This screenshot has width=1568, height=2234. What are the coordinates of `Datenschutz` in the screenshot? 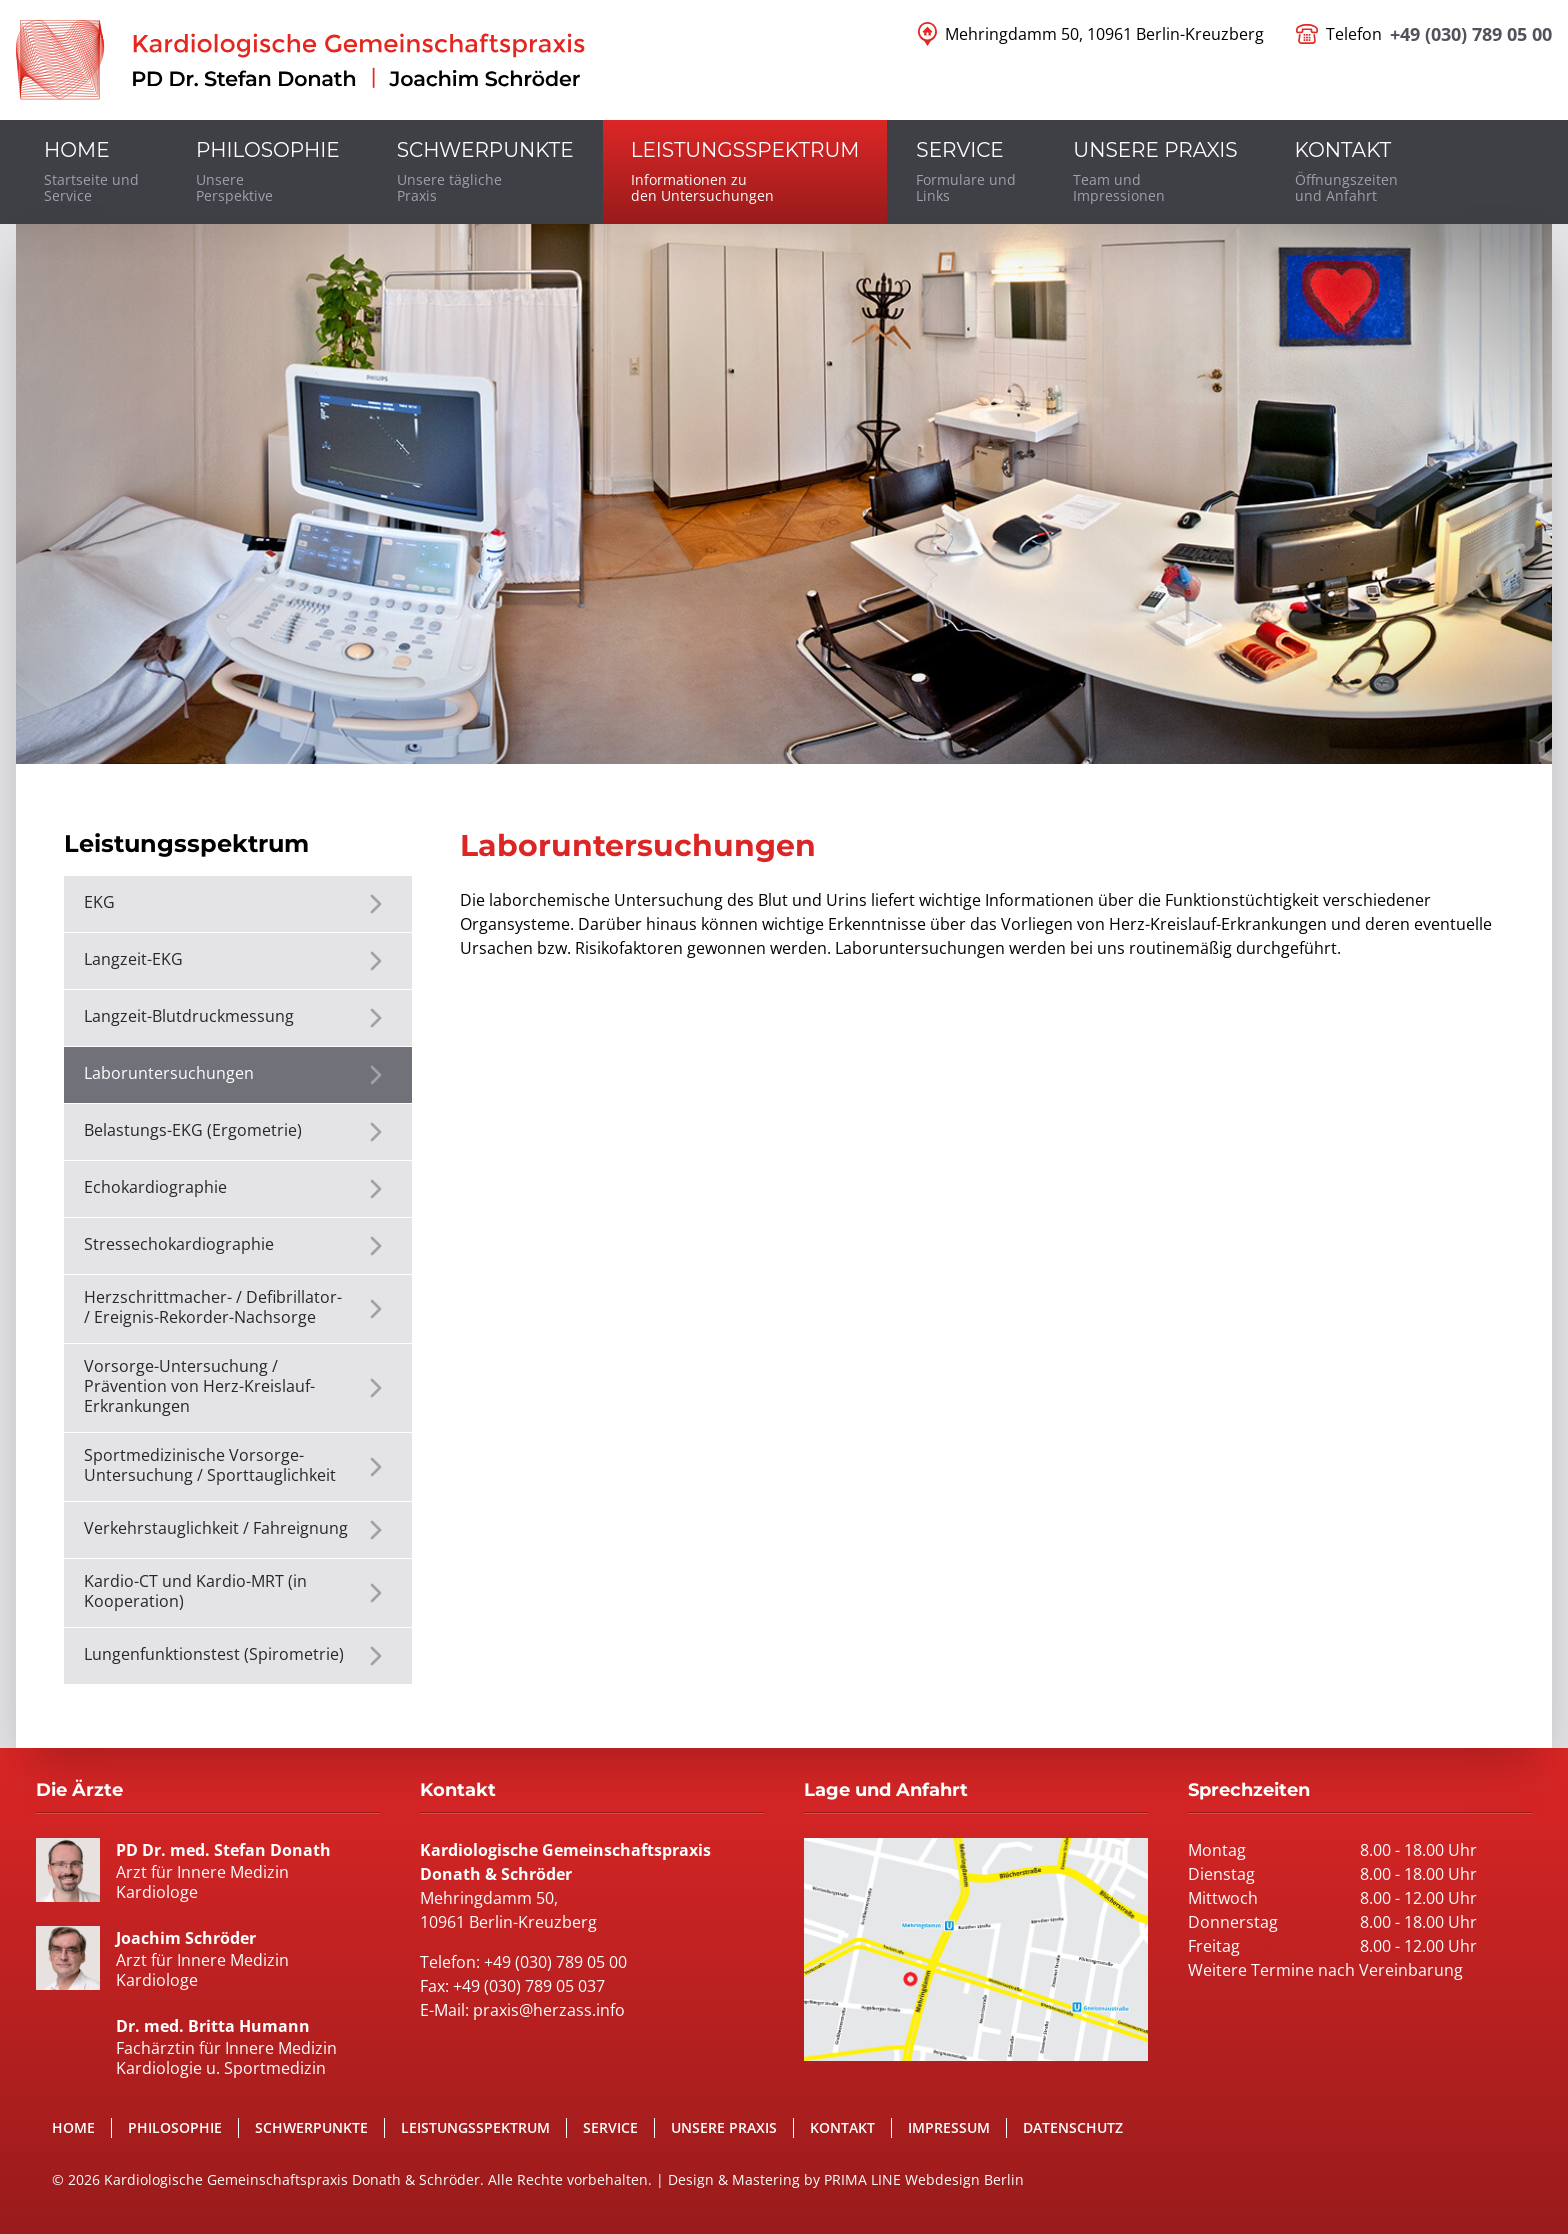 It's located at (1073, 2127).